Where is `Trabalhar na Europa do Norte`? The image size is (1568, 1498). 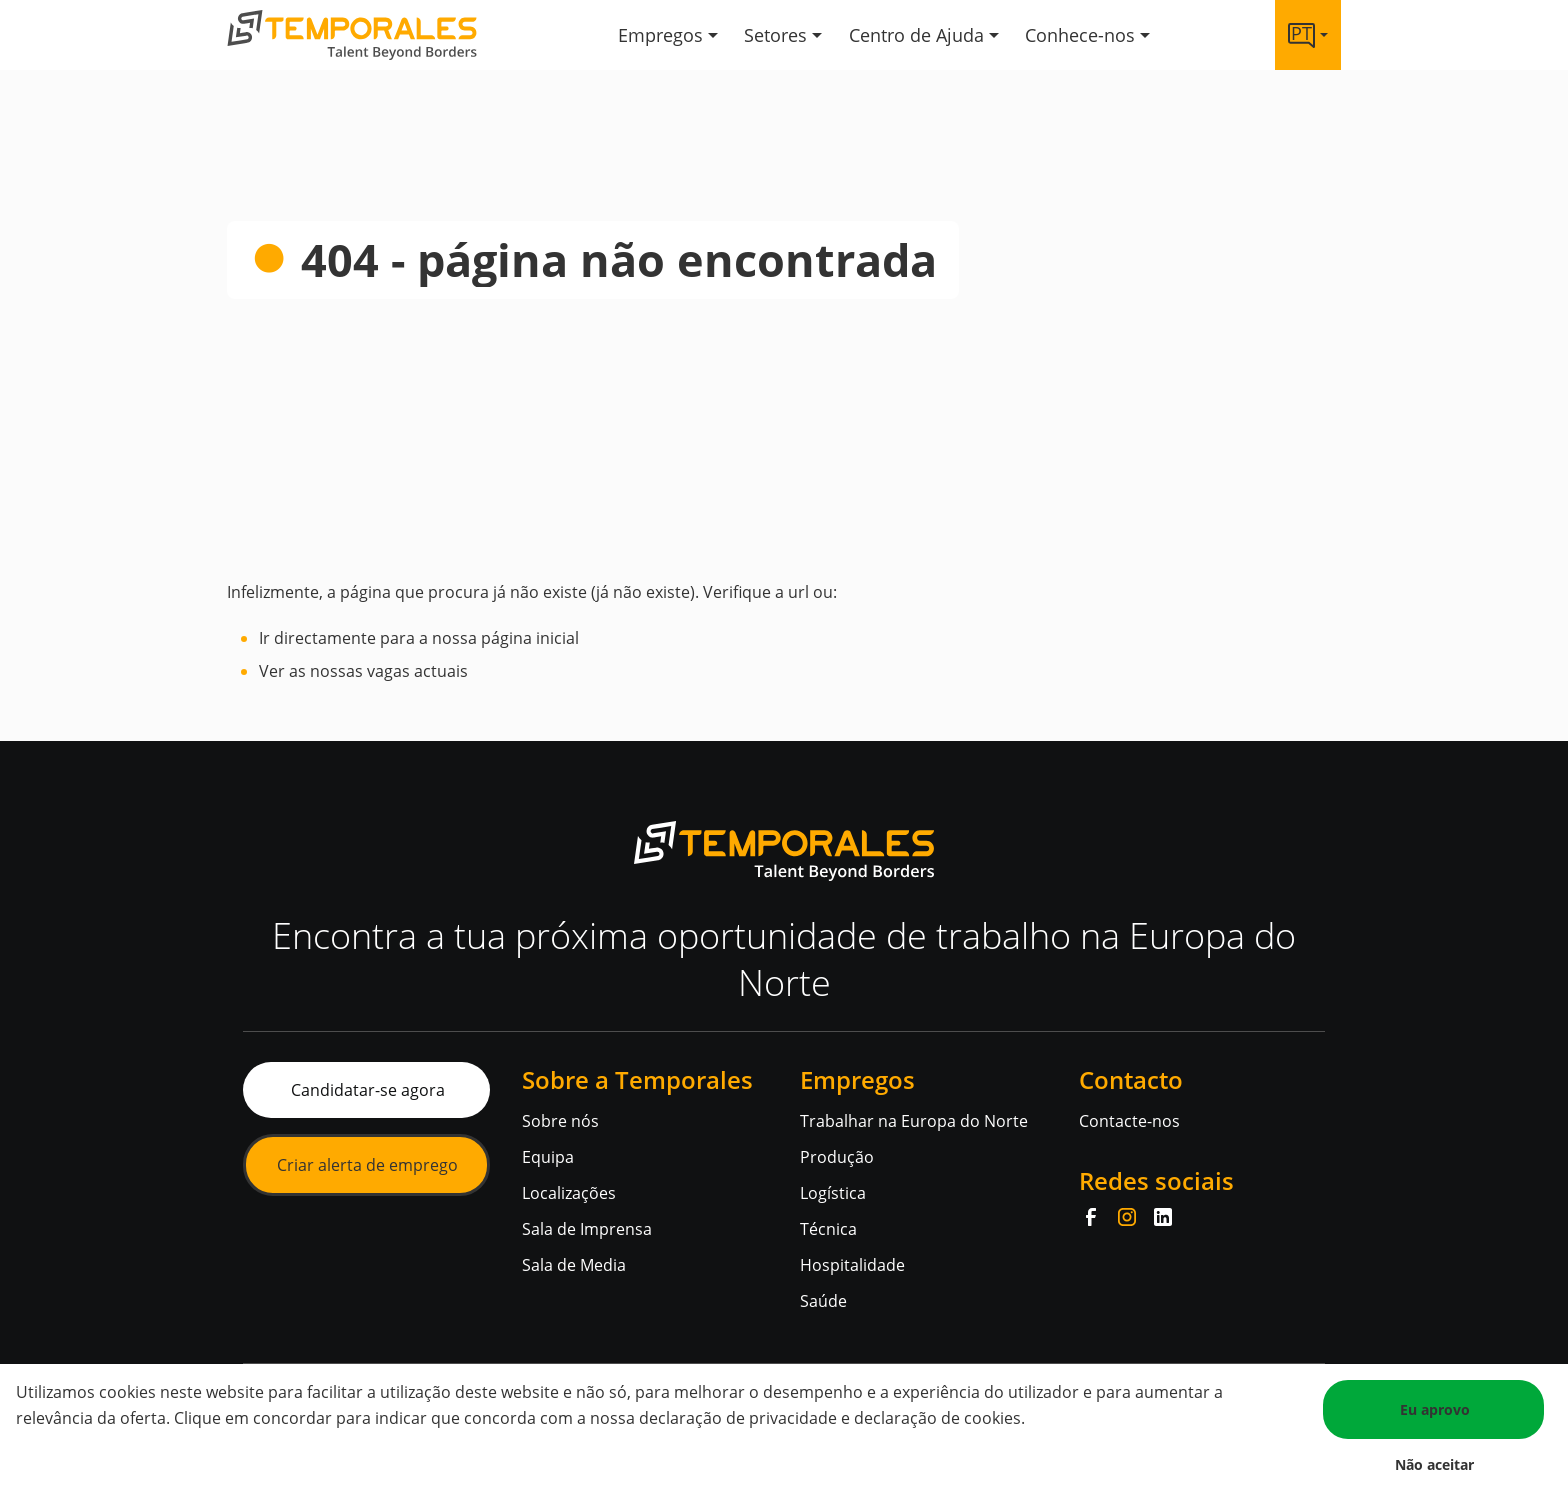 Trabalhar na Europa do Norte is located at coordinates (914, 1121).